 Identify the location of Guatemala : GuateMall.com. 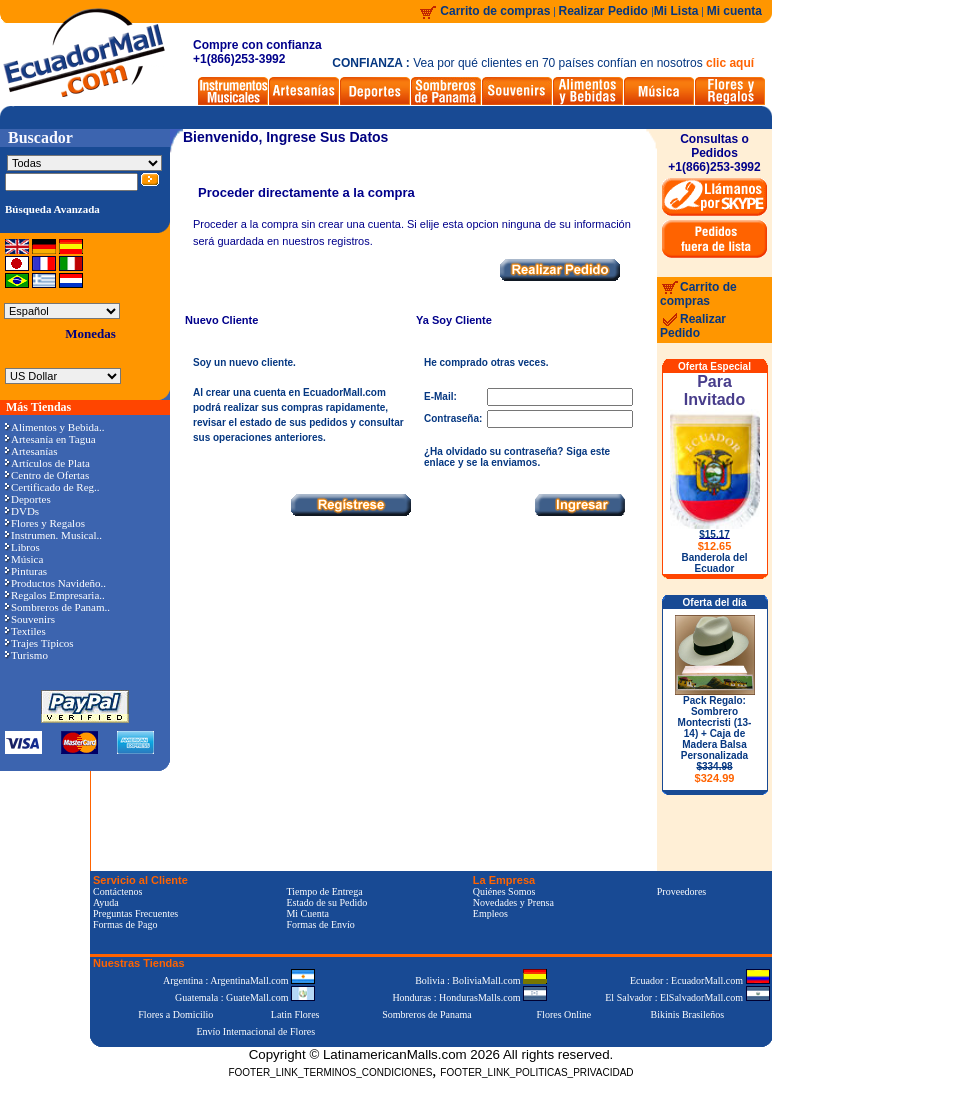
(245, 997).